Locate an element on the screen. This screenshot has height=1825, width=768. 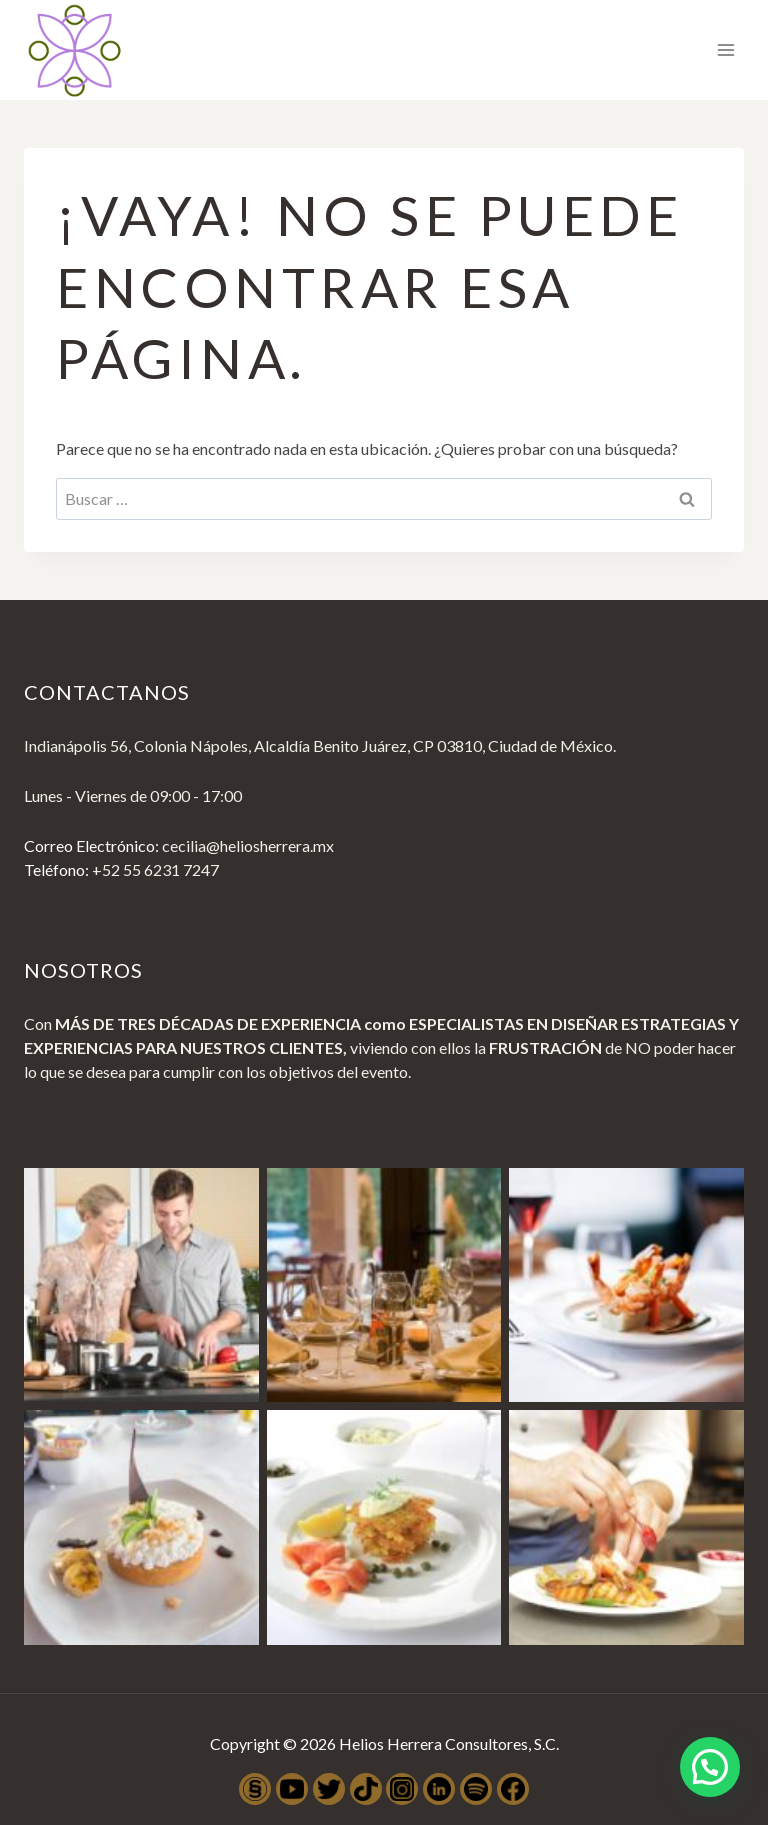
[Abrir menú] is located at coordinates (725, 49).